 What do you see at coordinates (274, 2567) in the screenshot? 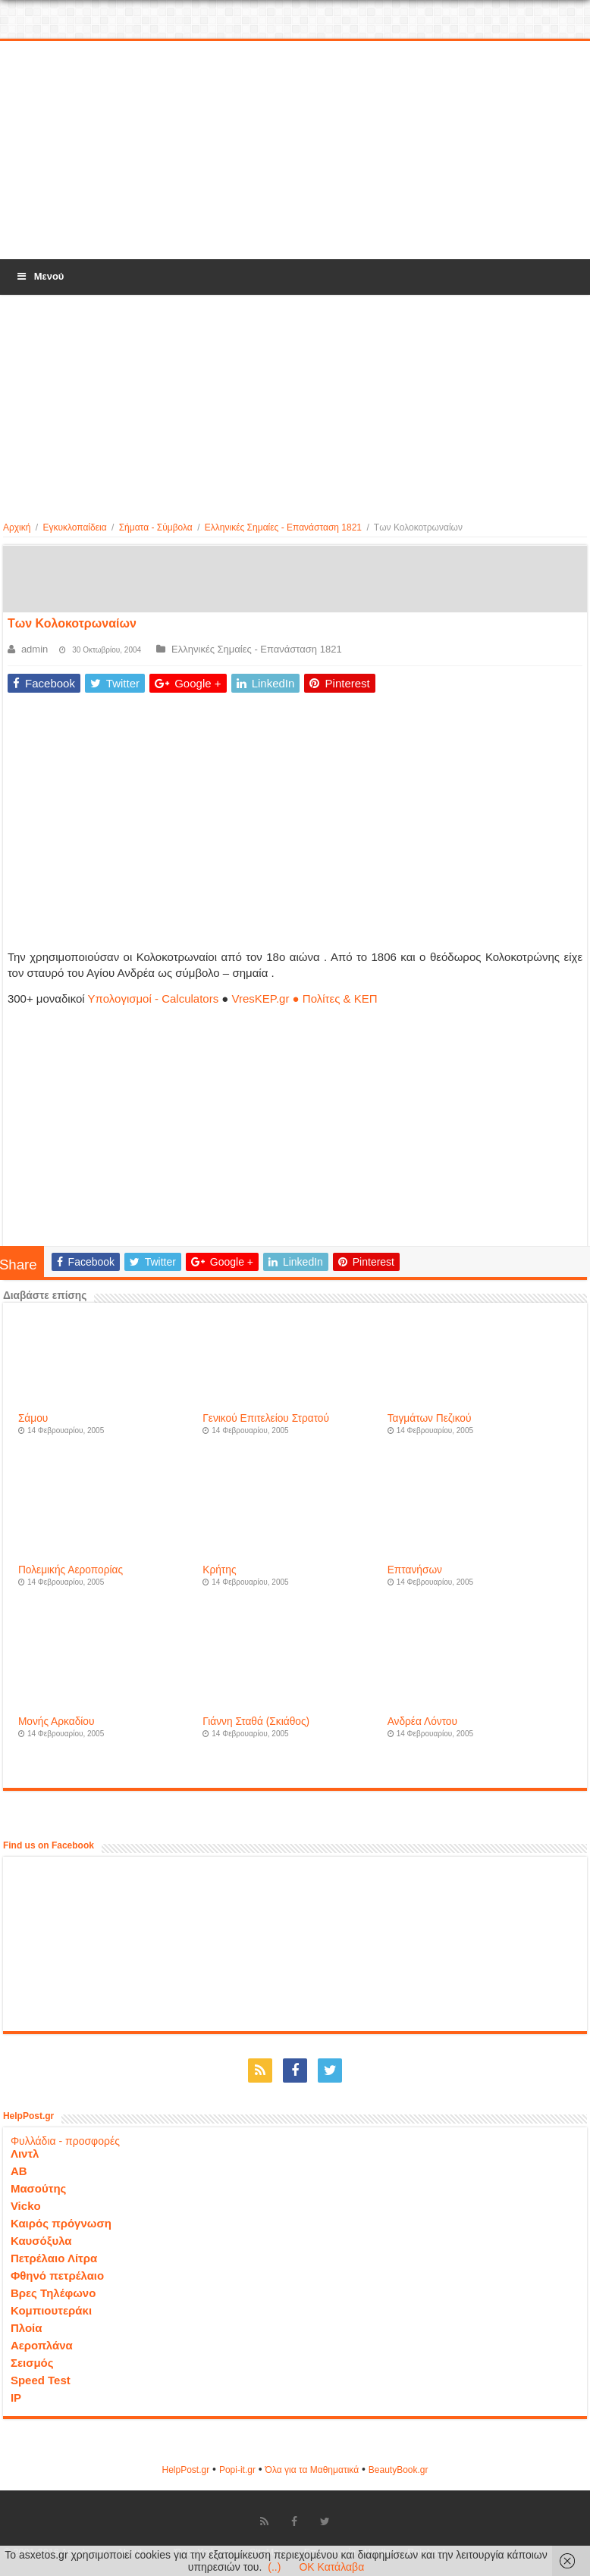
I see `(..)` at bounding box center [274, 2567].